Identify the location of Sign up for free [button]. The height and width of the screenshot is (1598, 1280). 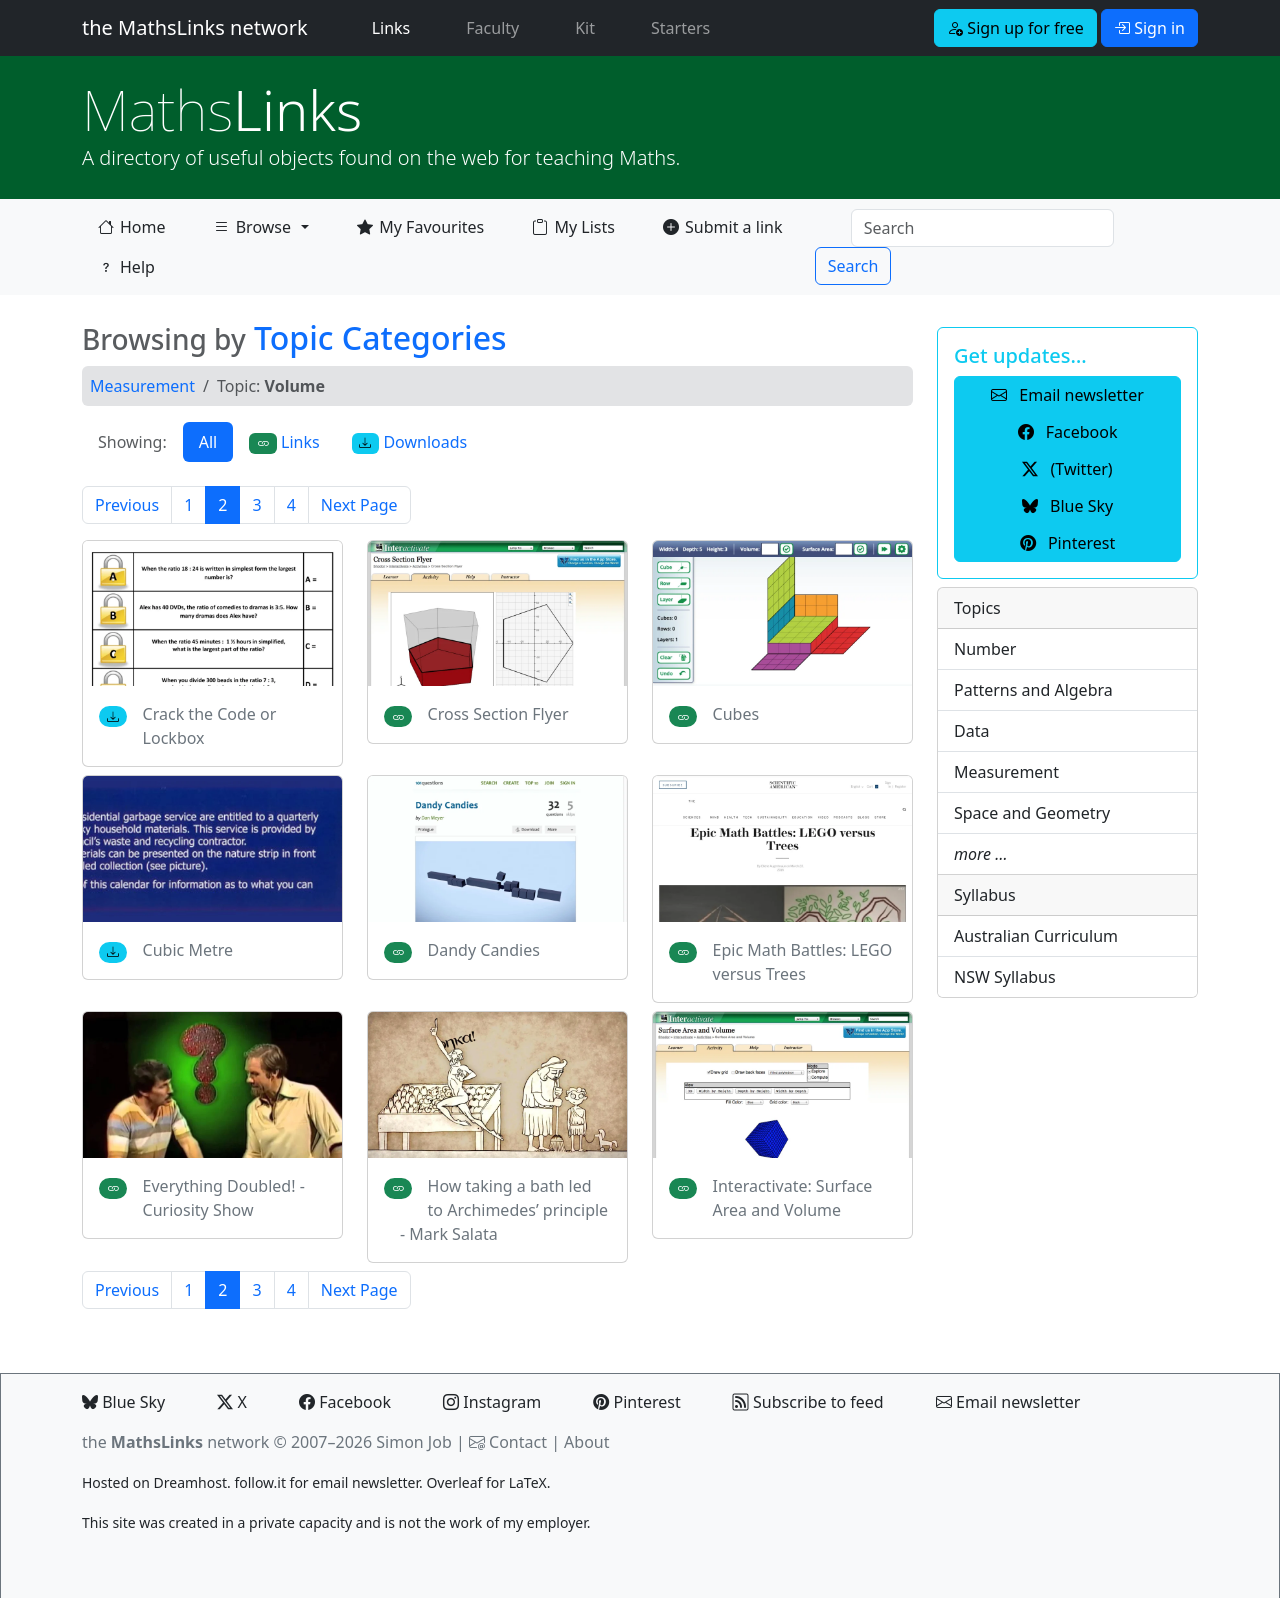
(1015, 28).